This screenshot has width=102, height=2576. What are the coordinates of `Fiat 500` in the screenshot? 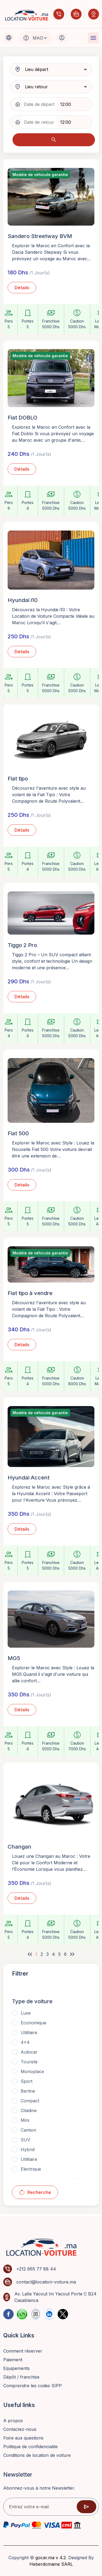 It's located at (18, 1133).